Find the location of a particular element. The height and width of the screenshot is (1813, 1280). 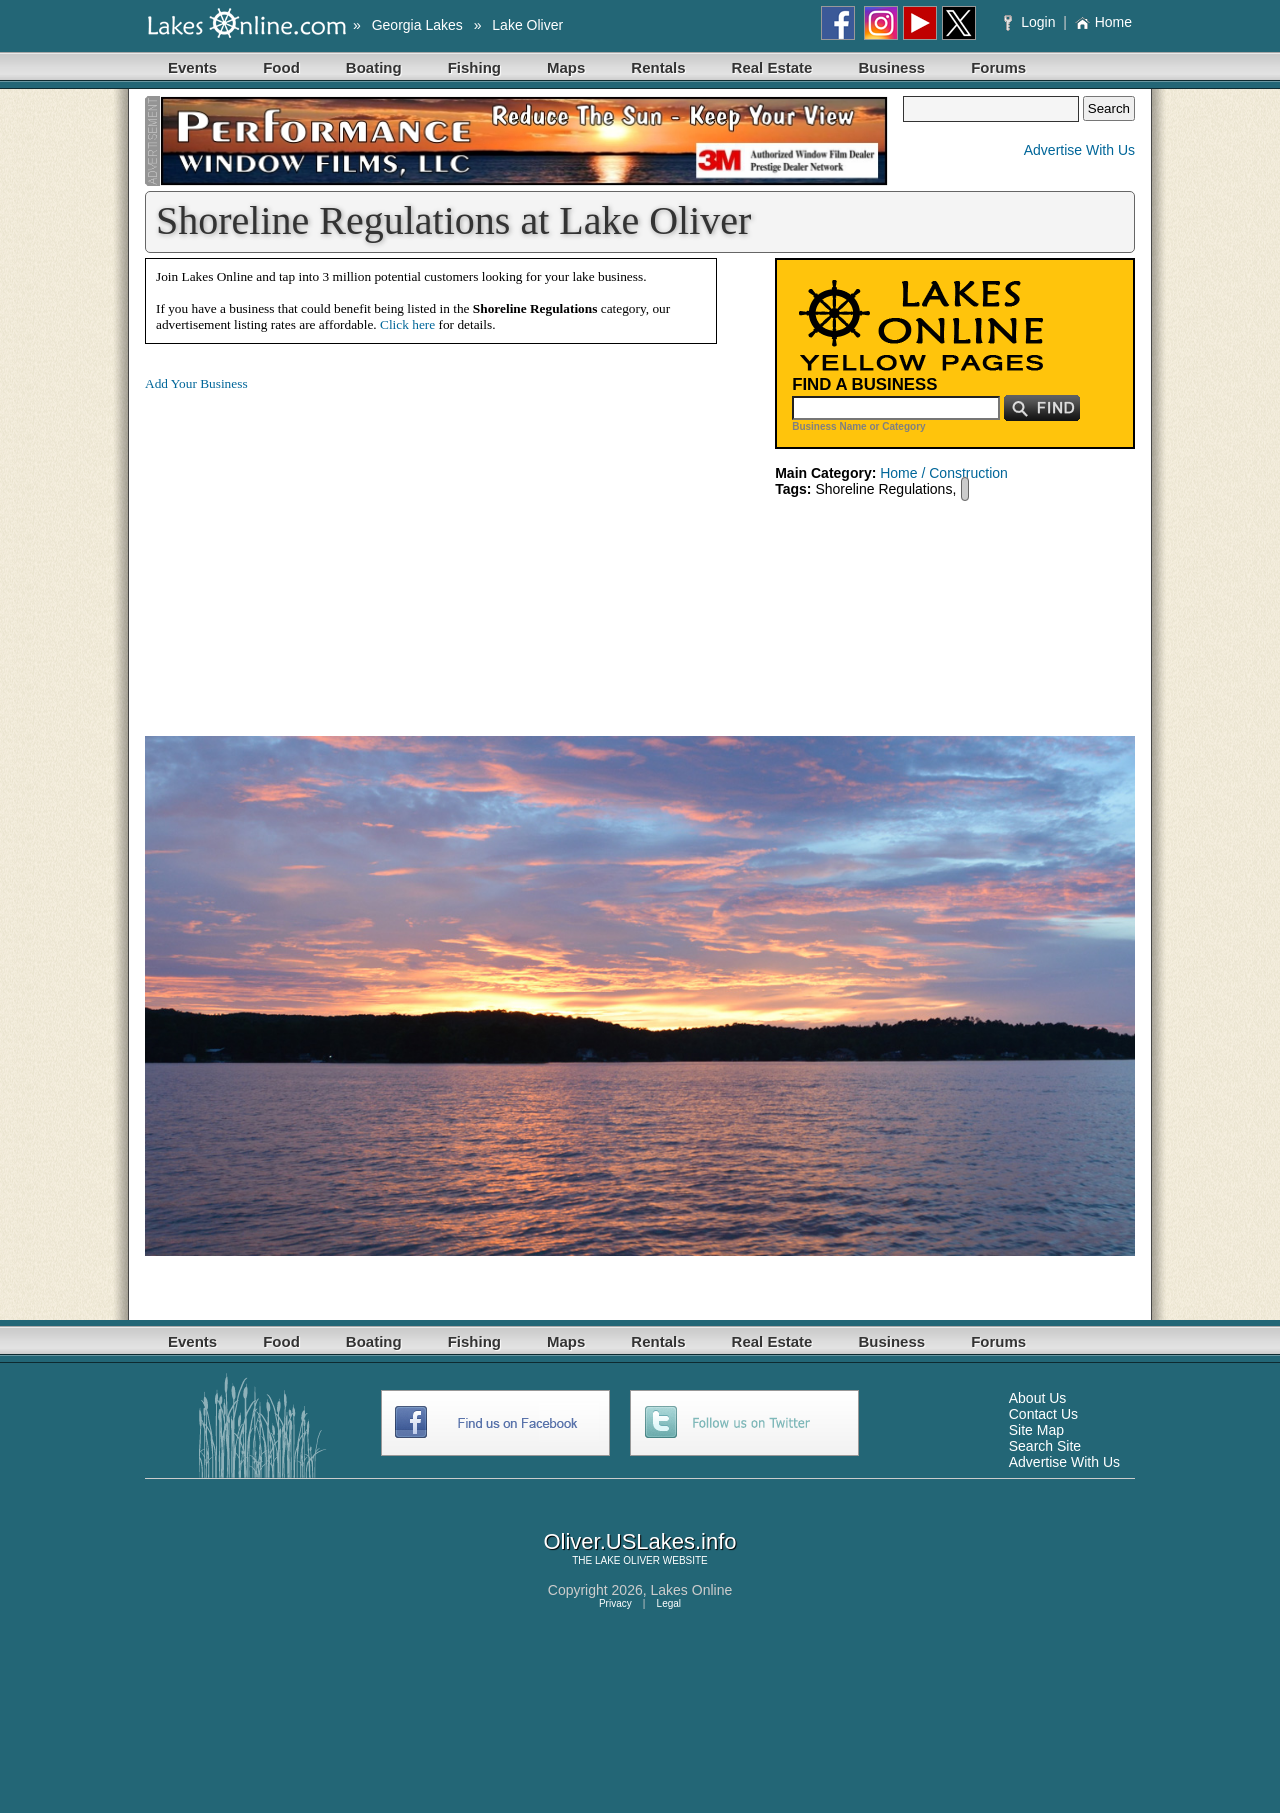

Oliver.USLakes.info is located at coordinates (639, 1541).